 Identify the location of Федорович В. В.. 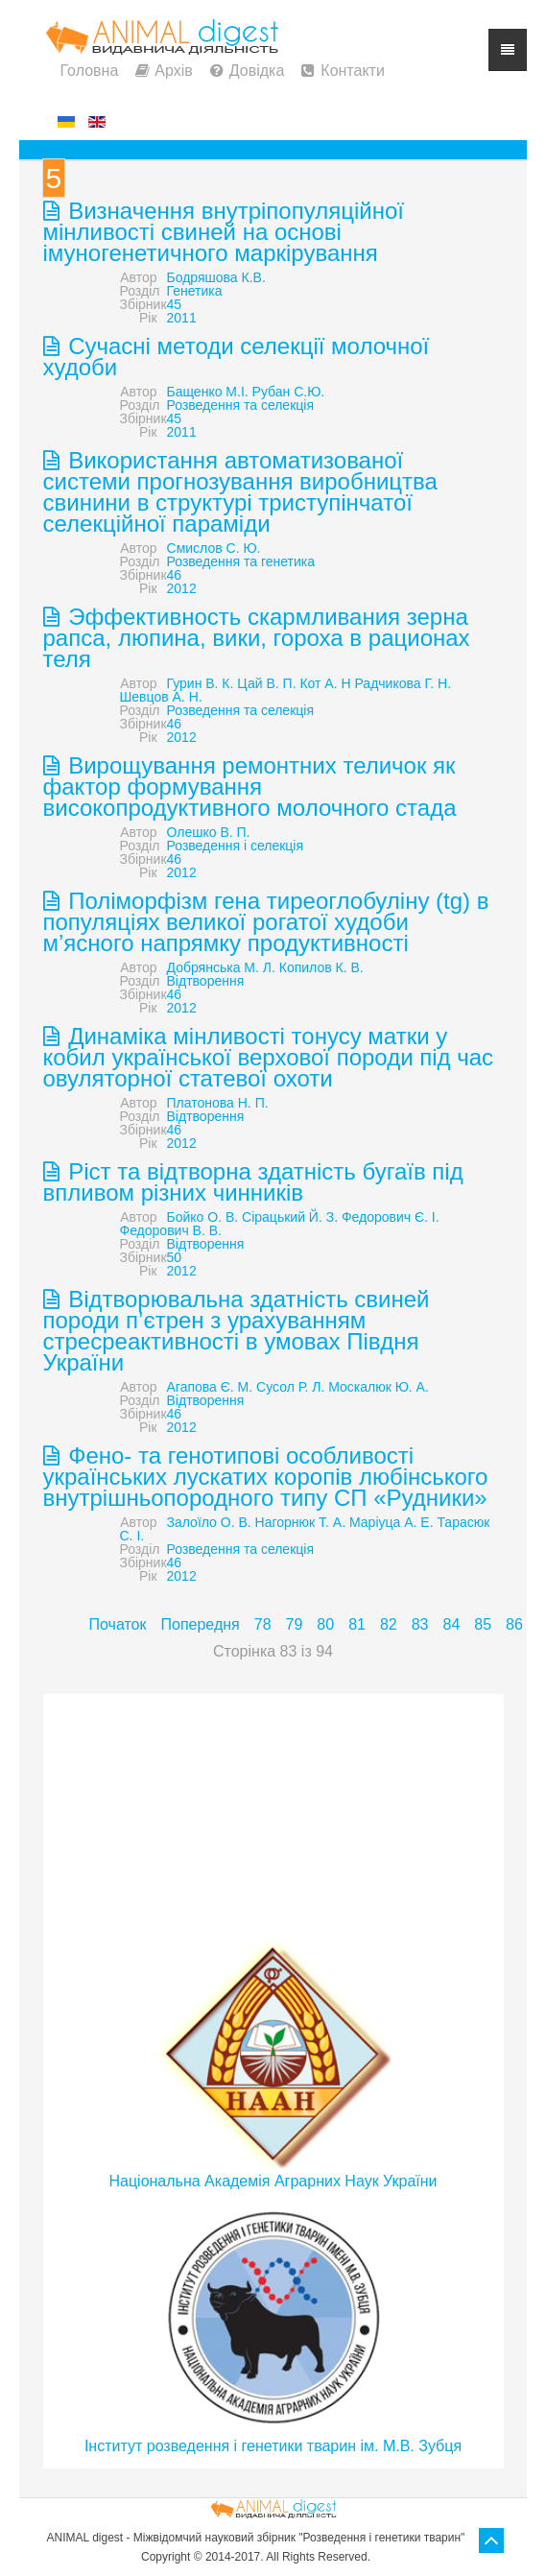
(171, 1230).